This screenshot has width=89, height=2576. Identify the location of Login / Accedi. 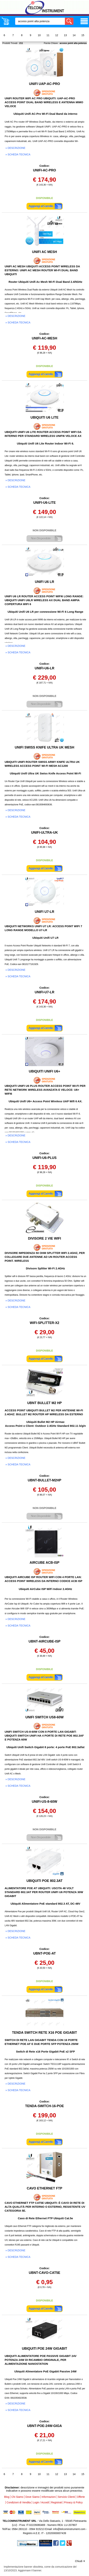
(41, 2502).